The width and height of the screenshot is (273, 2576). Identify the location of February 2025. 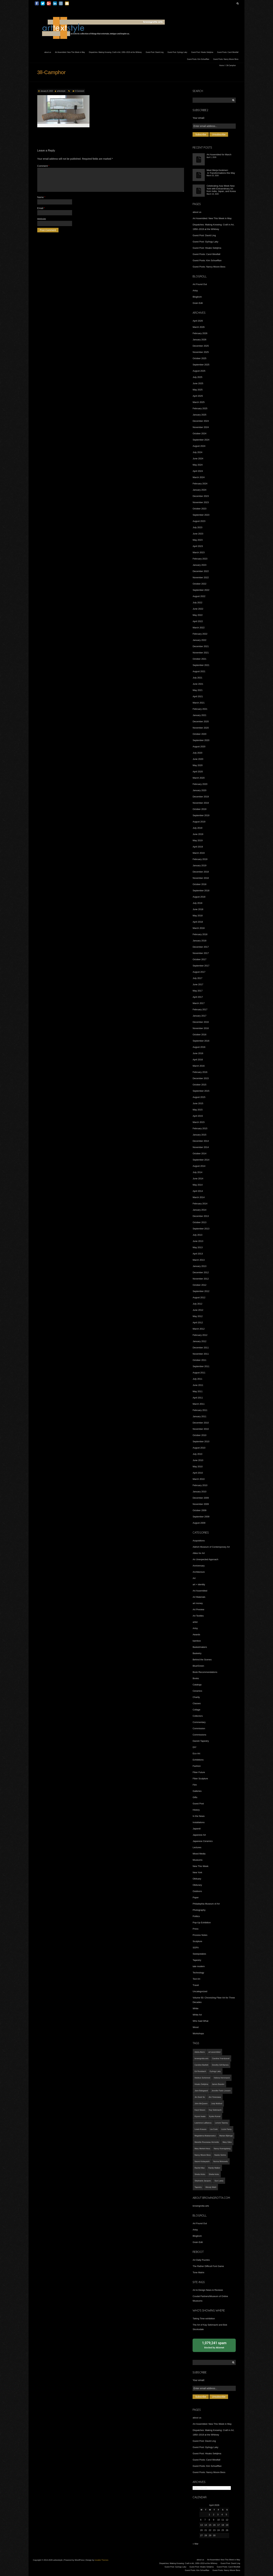
(200, 408).